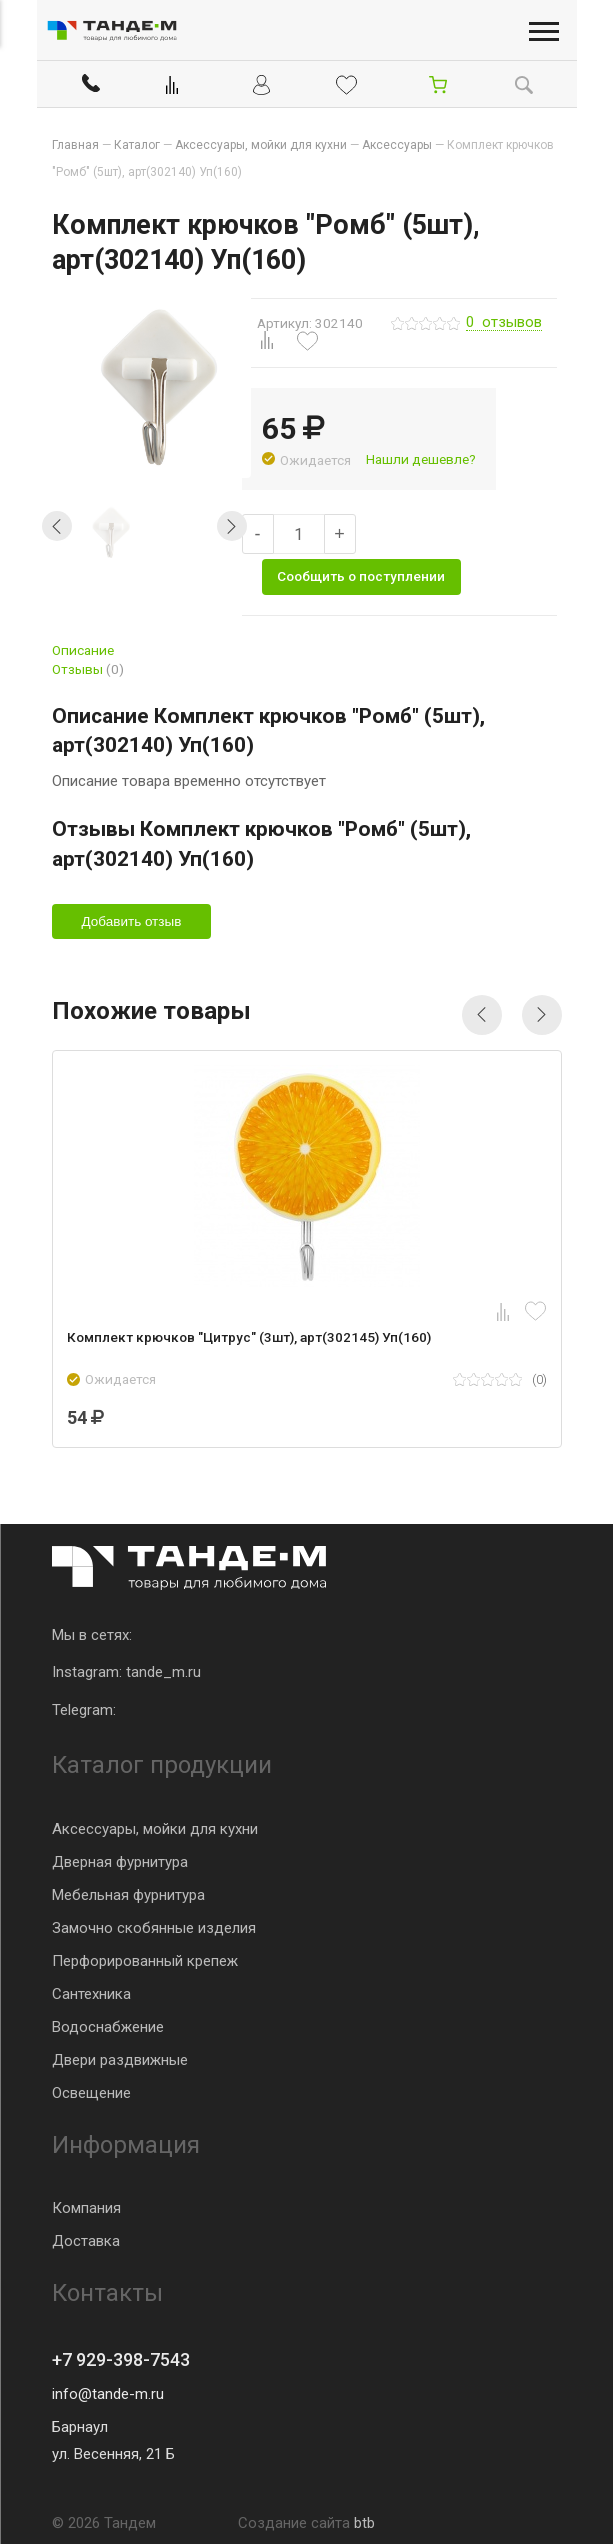 The image size is (613, 2544). Describe the element at coordinates (421, 459) in the screenshot. I see `Нашли дешевле?` at that location.